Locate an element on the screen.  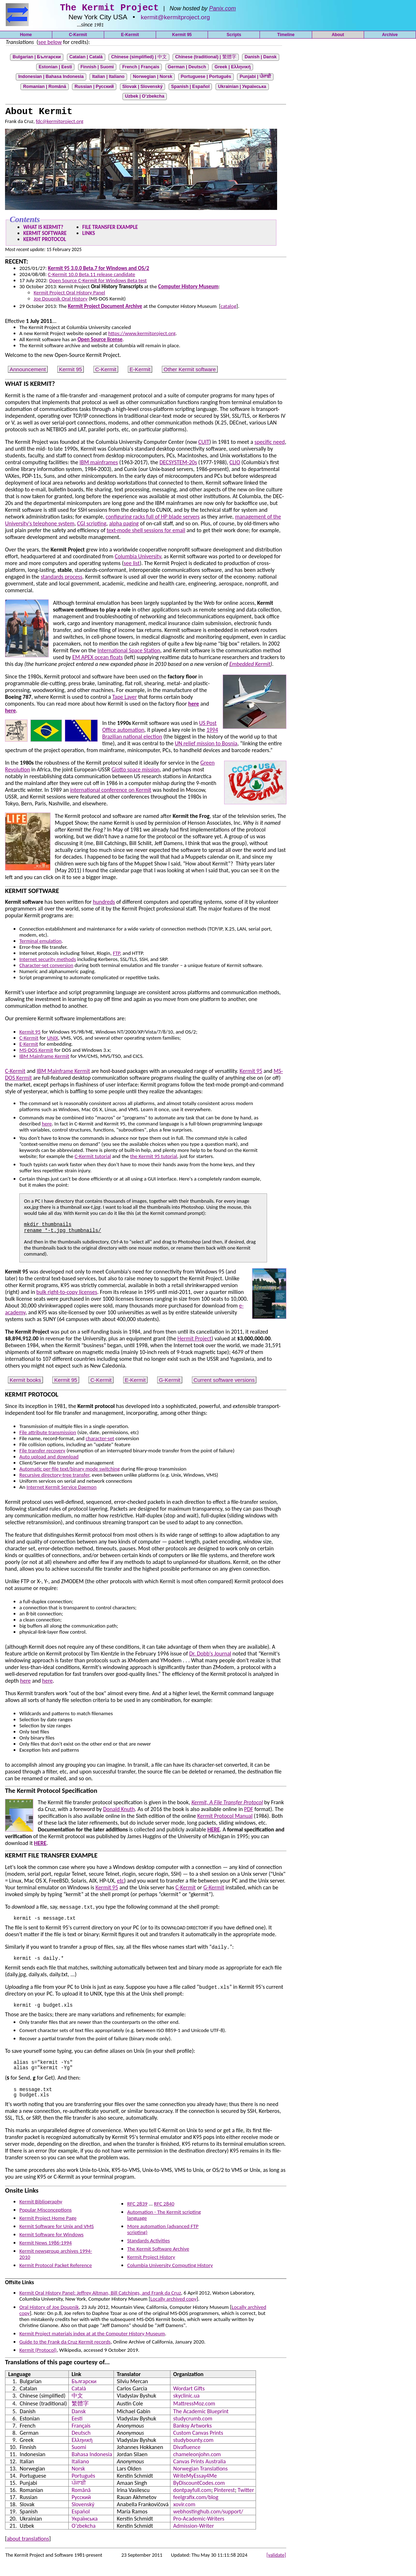
G-Kermit is located at coordinates (169, 1382).